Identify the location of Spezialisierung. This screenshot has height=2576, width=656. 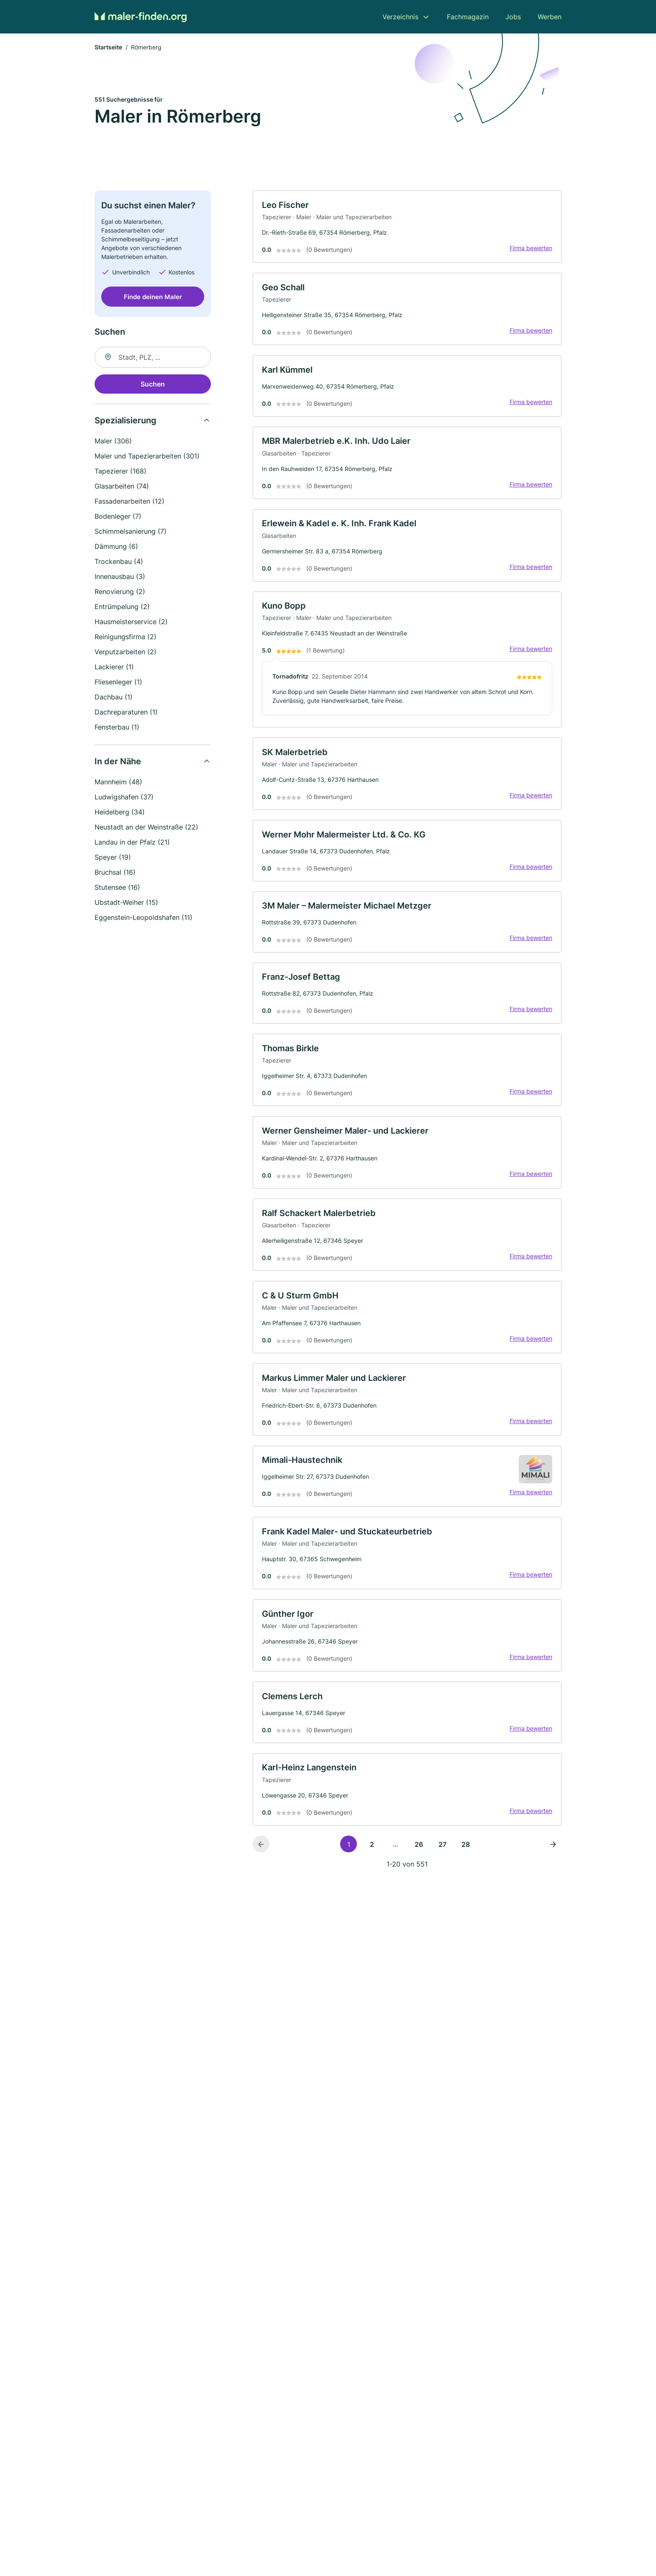
(125, 422).